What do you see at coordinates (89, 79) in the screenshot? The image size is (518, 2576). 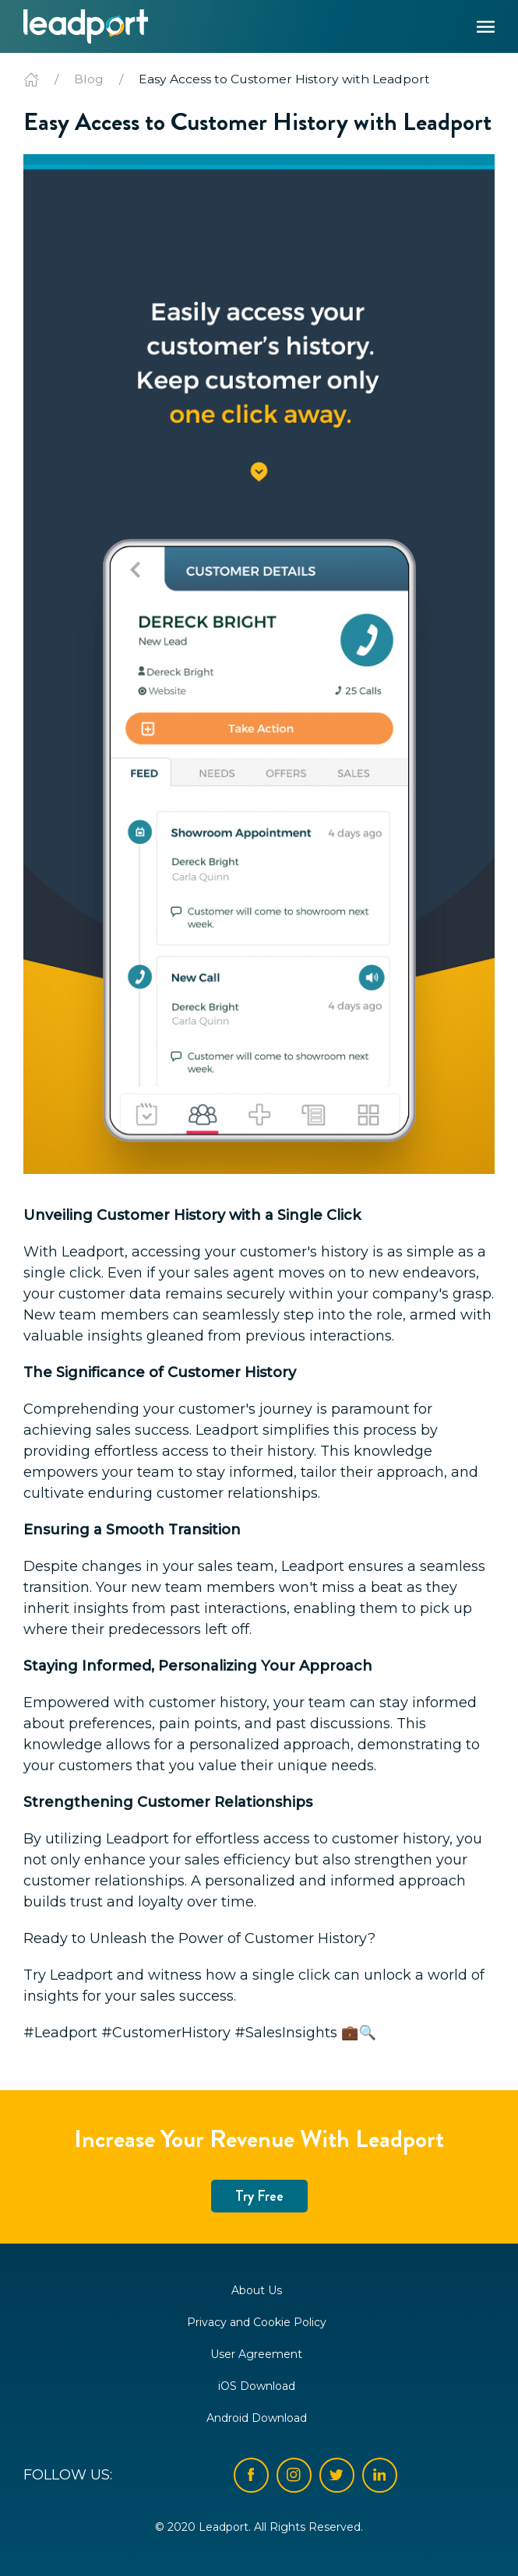 I see `Blog` at bounding box center [89, 79].